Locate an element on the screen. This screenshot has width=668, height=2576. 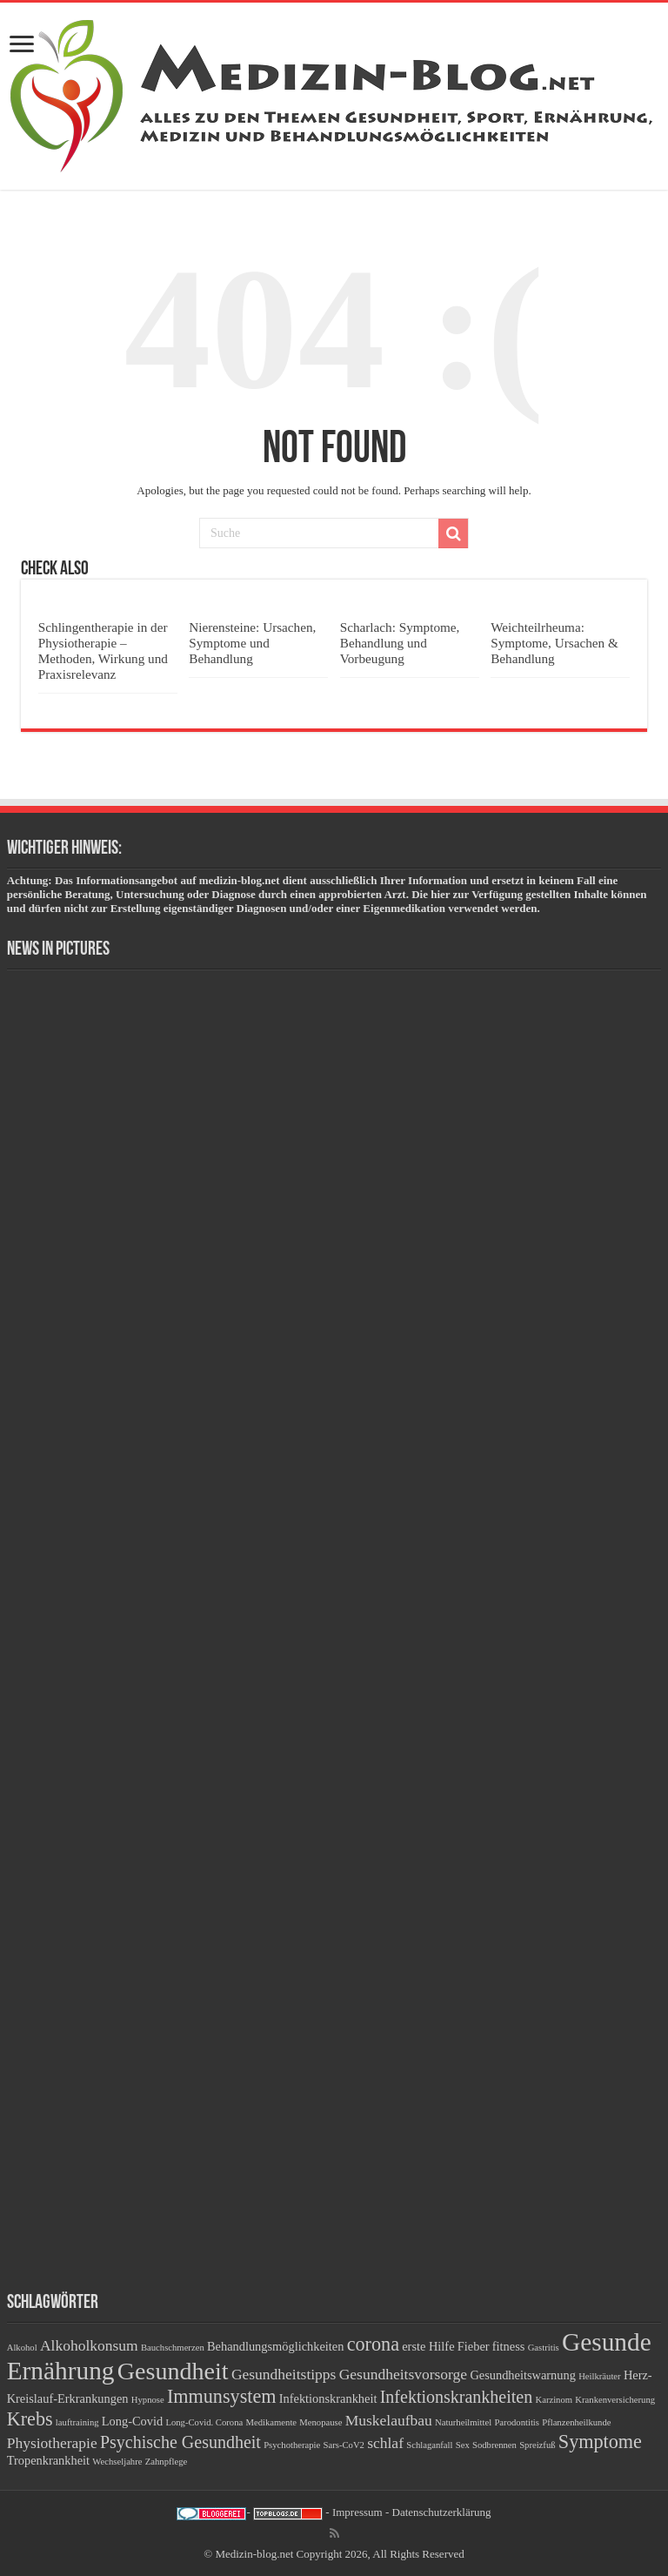
Schlingentherapie in der Physiotherapie – Methoden, Wirkung und Praxisrelevanz is located at coordinates (103, 650).